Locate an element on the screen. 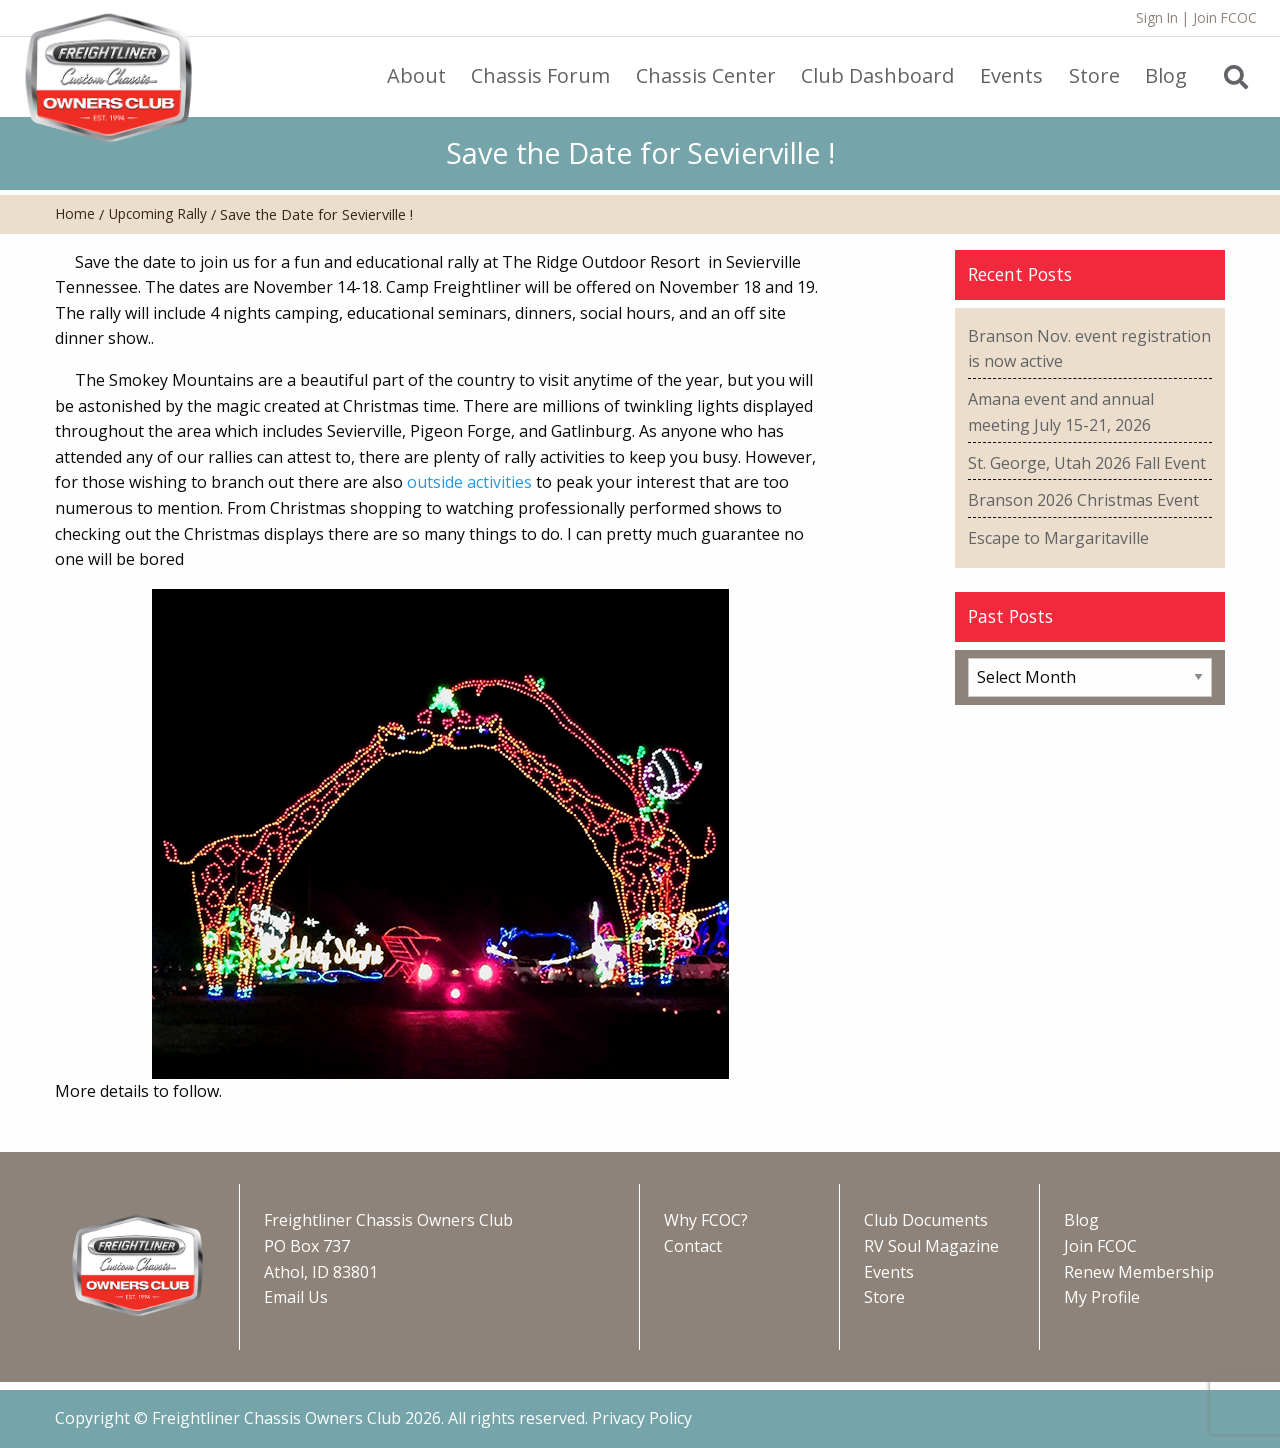  My Profile is located at coordinates (1102, 1297).